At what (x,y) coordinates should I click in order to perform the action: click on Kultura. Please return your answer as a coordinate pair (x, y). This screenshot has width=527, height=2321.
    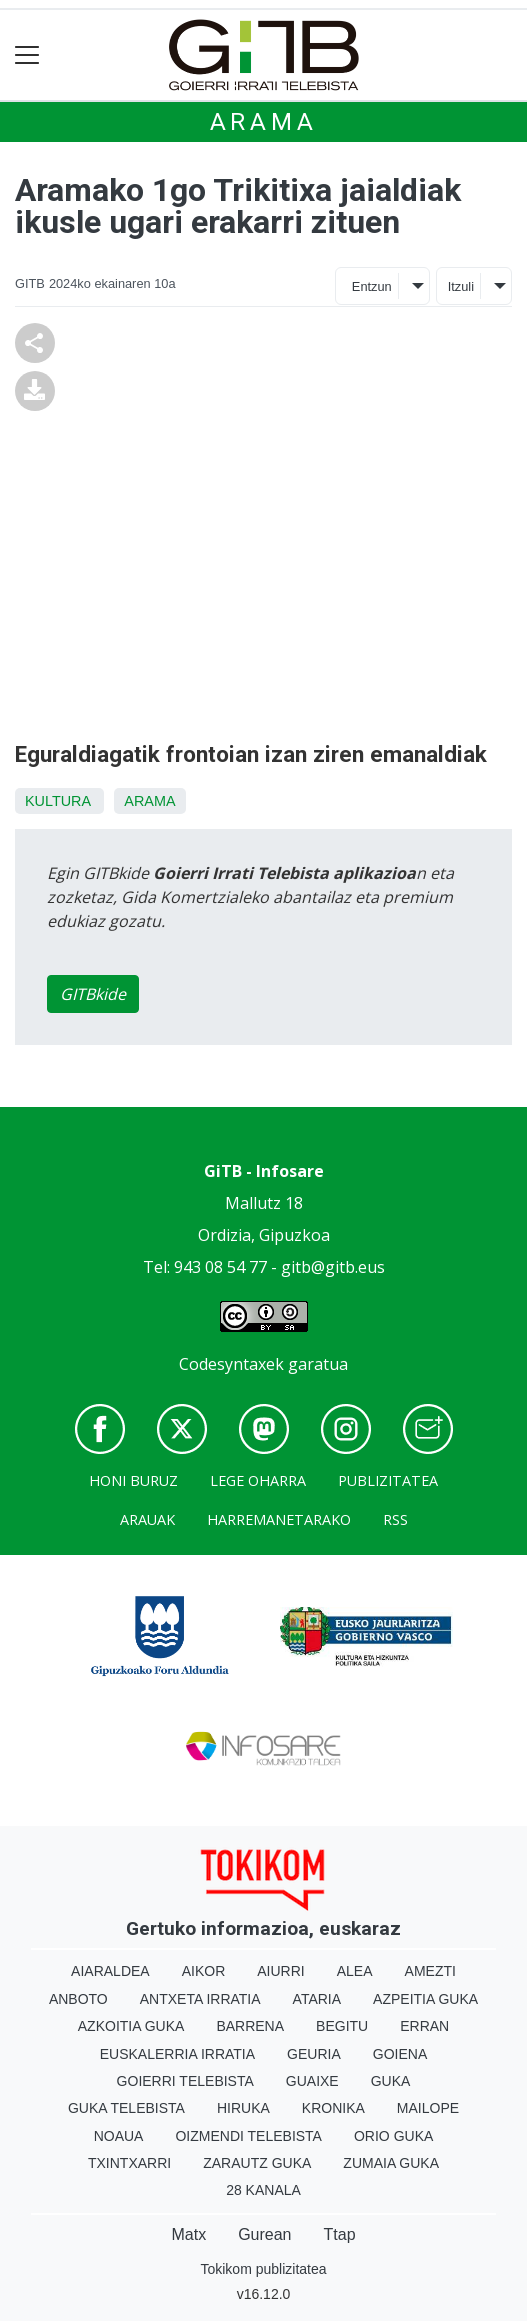
    Looking at the image, I should click on (57, 801).